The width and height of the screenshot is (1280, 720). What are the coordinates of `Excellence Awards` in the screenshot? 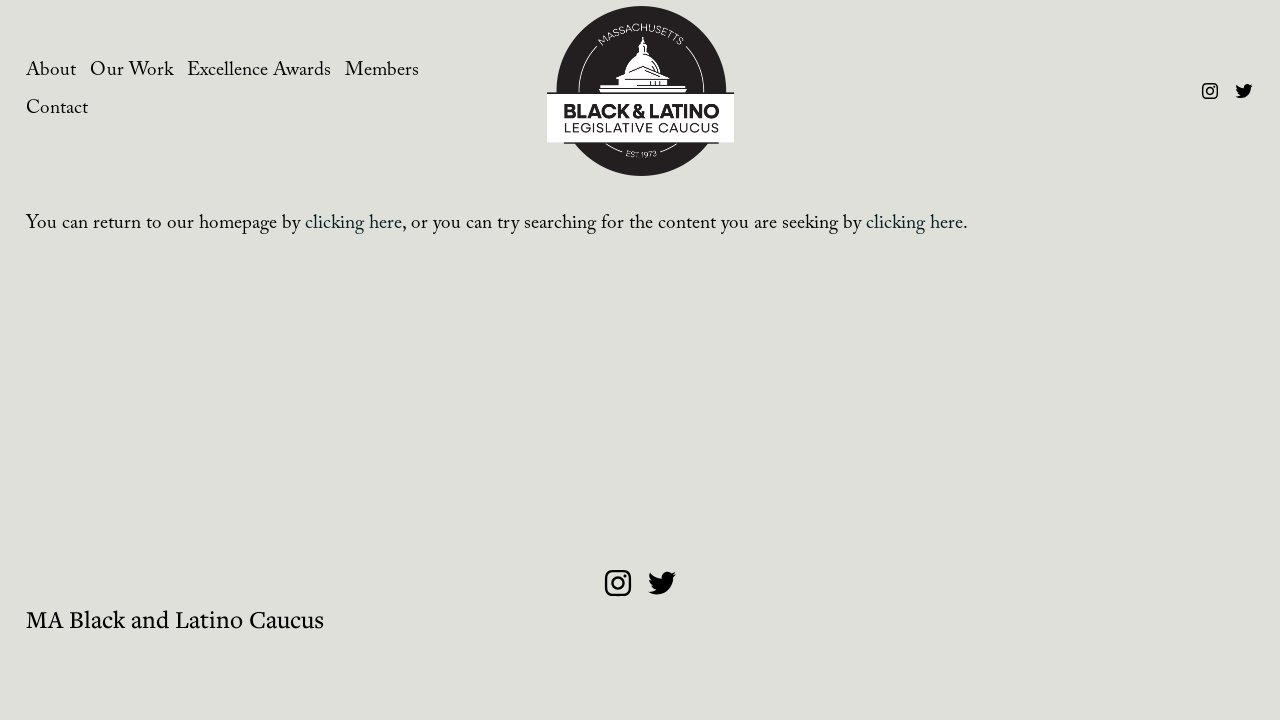 It's located at (259, 72).